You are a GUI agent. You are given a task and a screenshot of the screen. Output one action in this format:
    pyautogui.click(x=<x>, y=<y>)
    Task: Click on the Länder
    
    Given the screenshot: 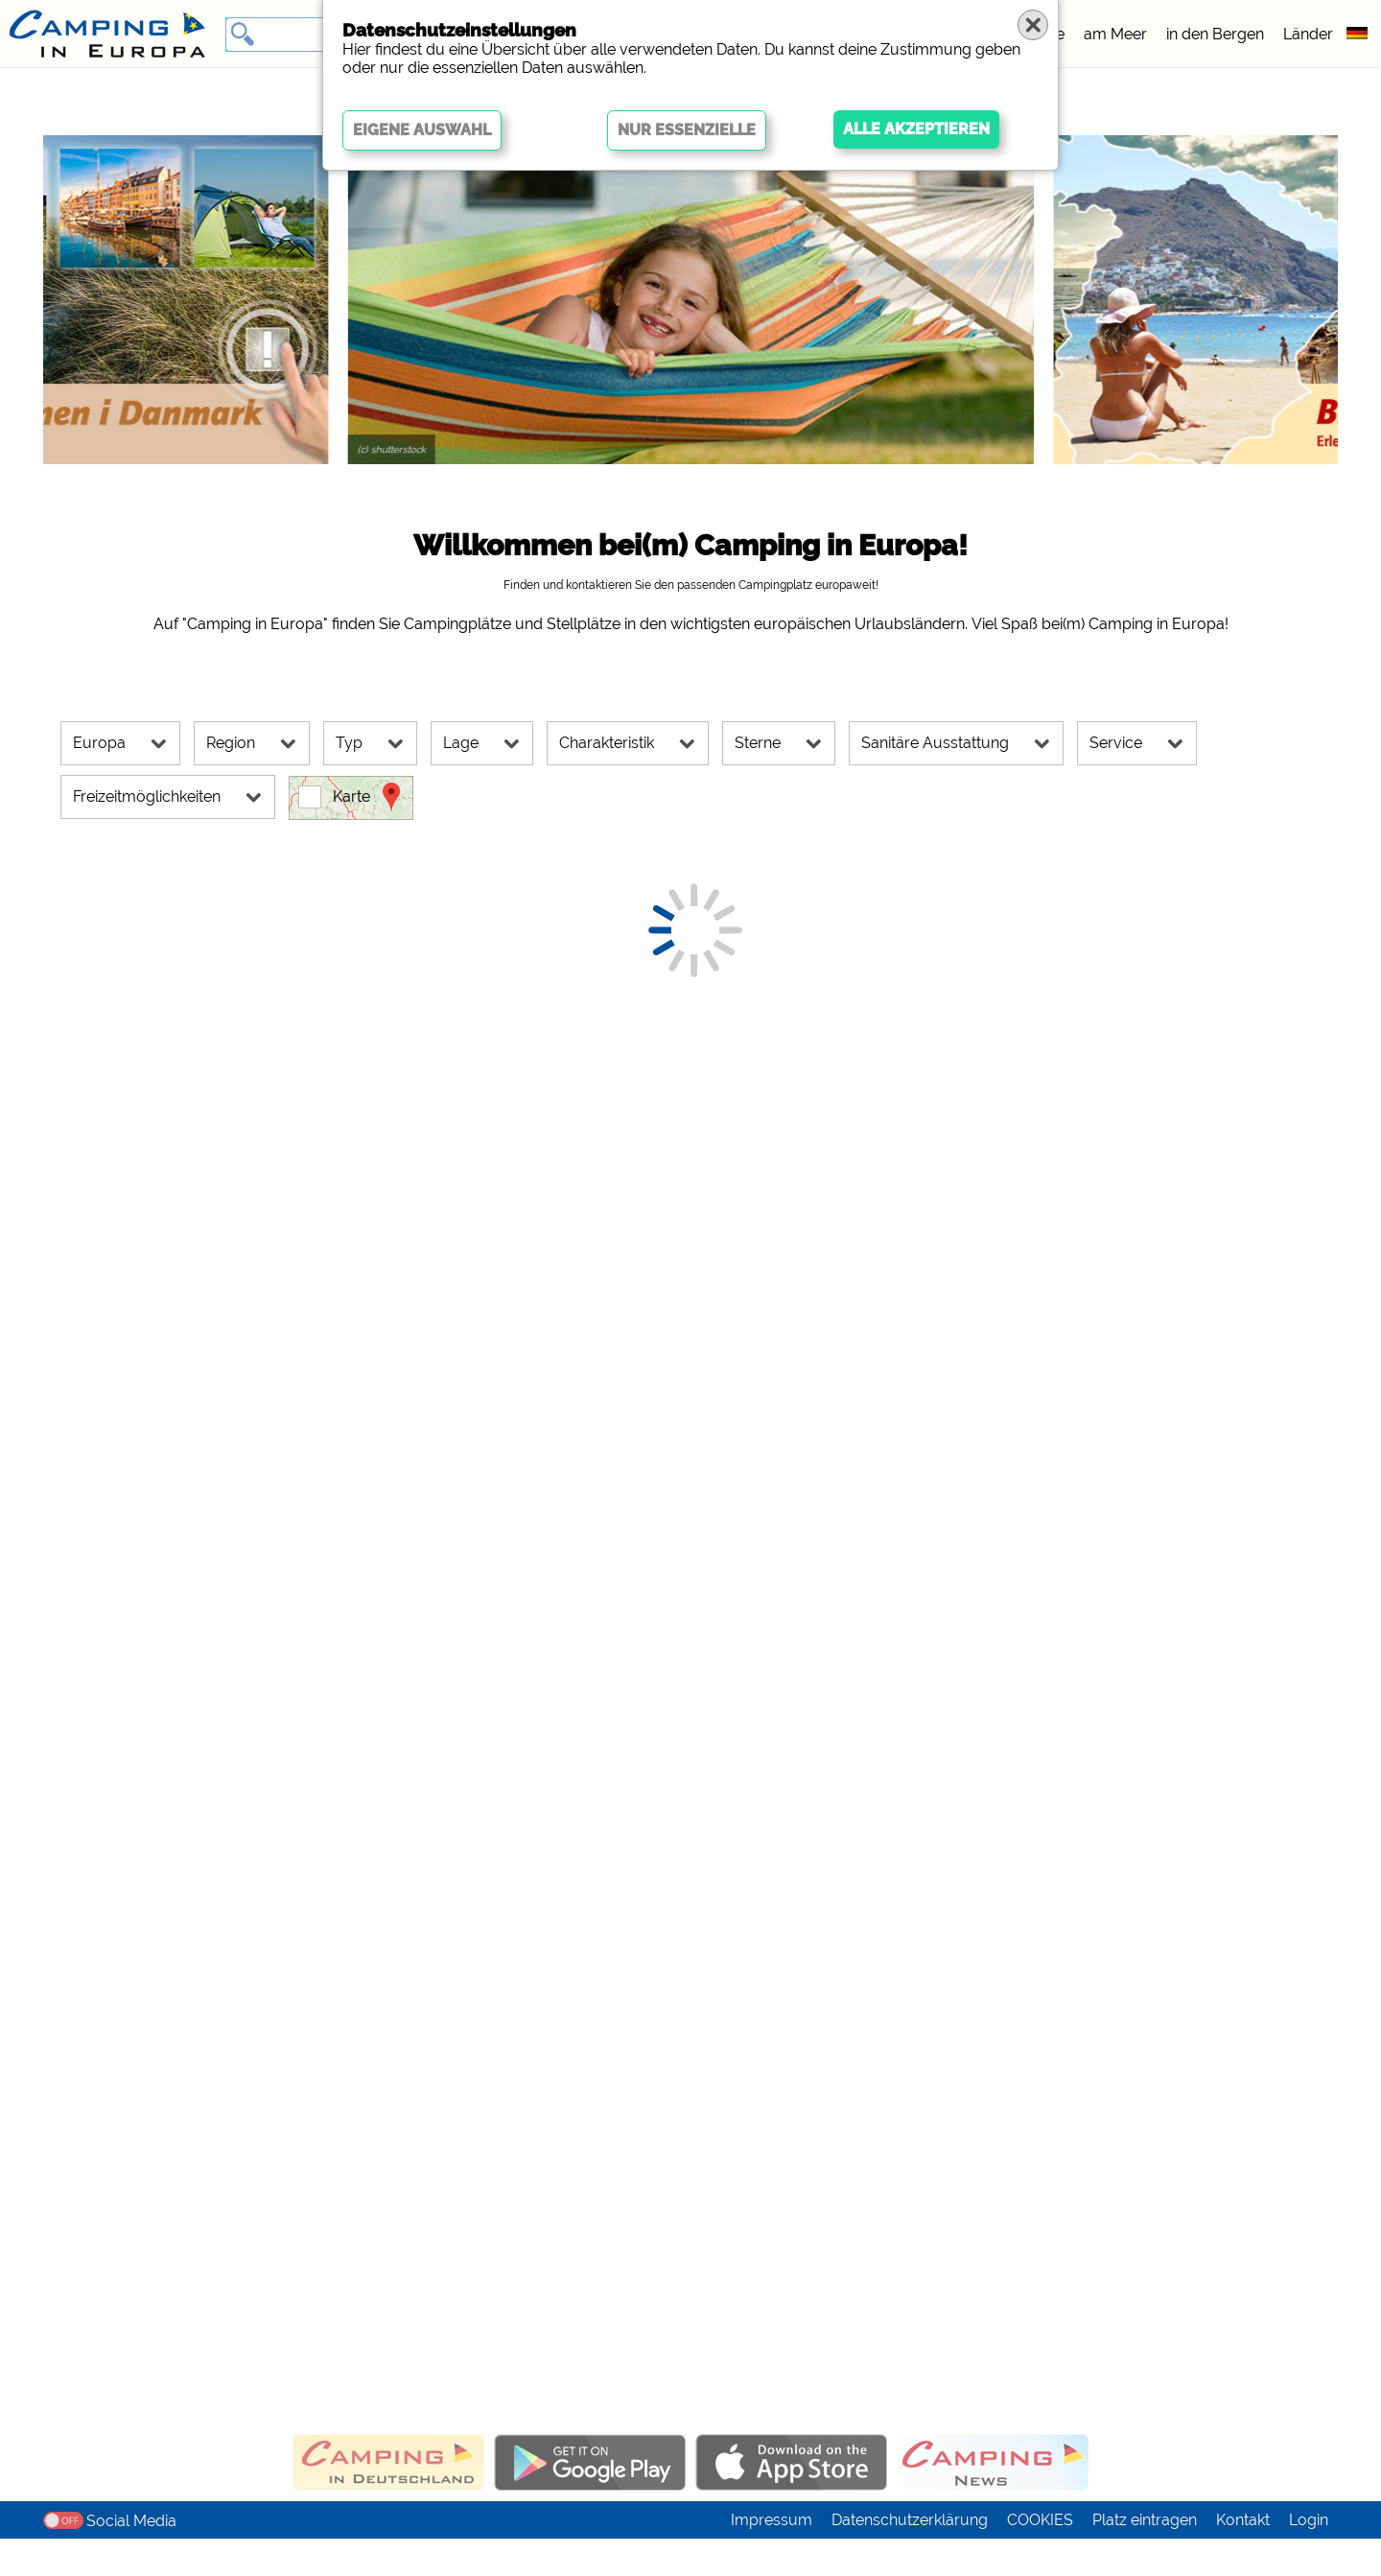 What is the action you would take?
    pyautogui.click(x=1308, y=34)
    